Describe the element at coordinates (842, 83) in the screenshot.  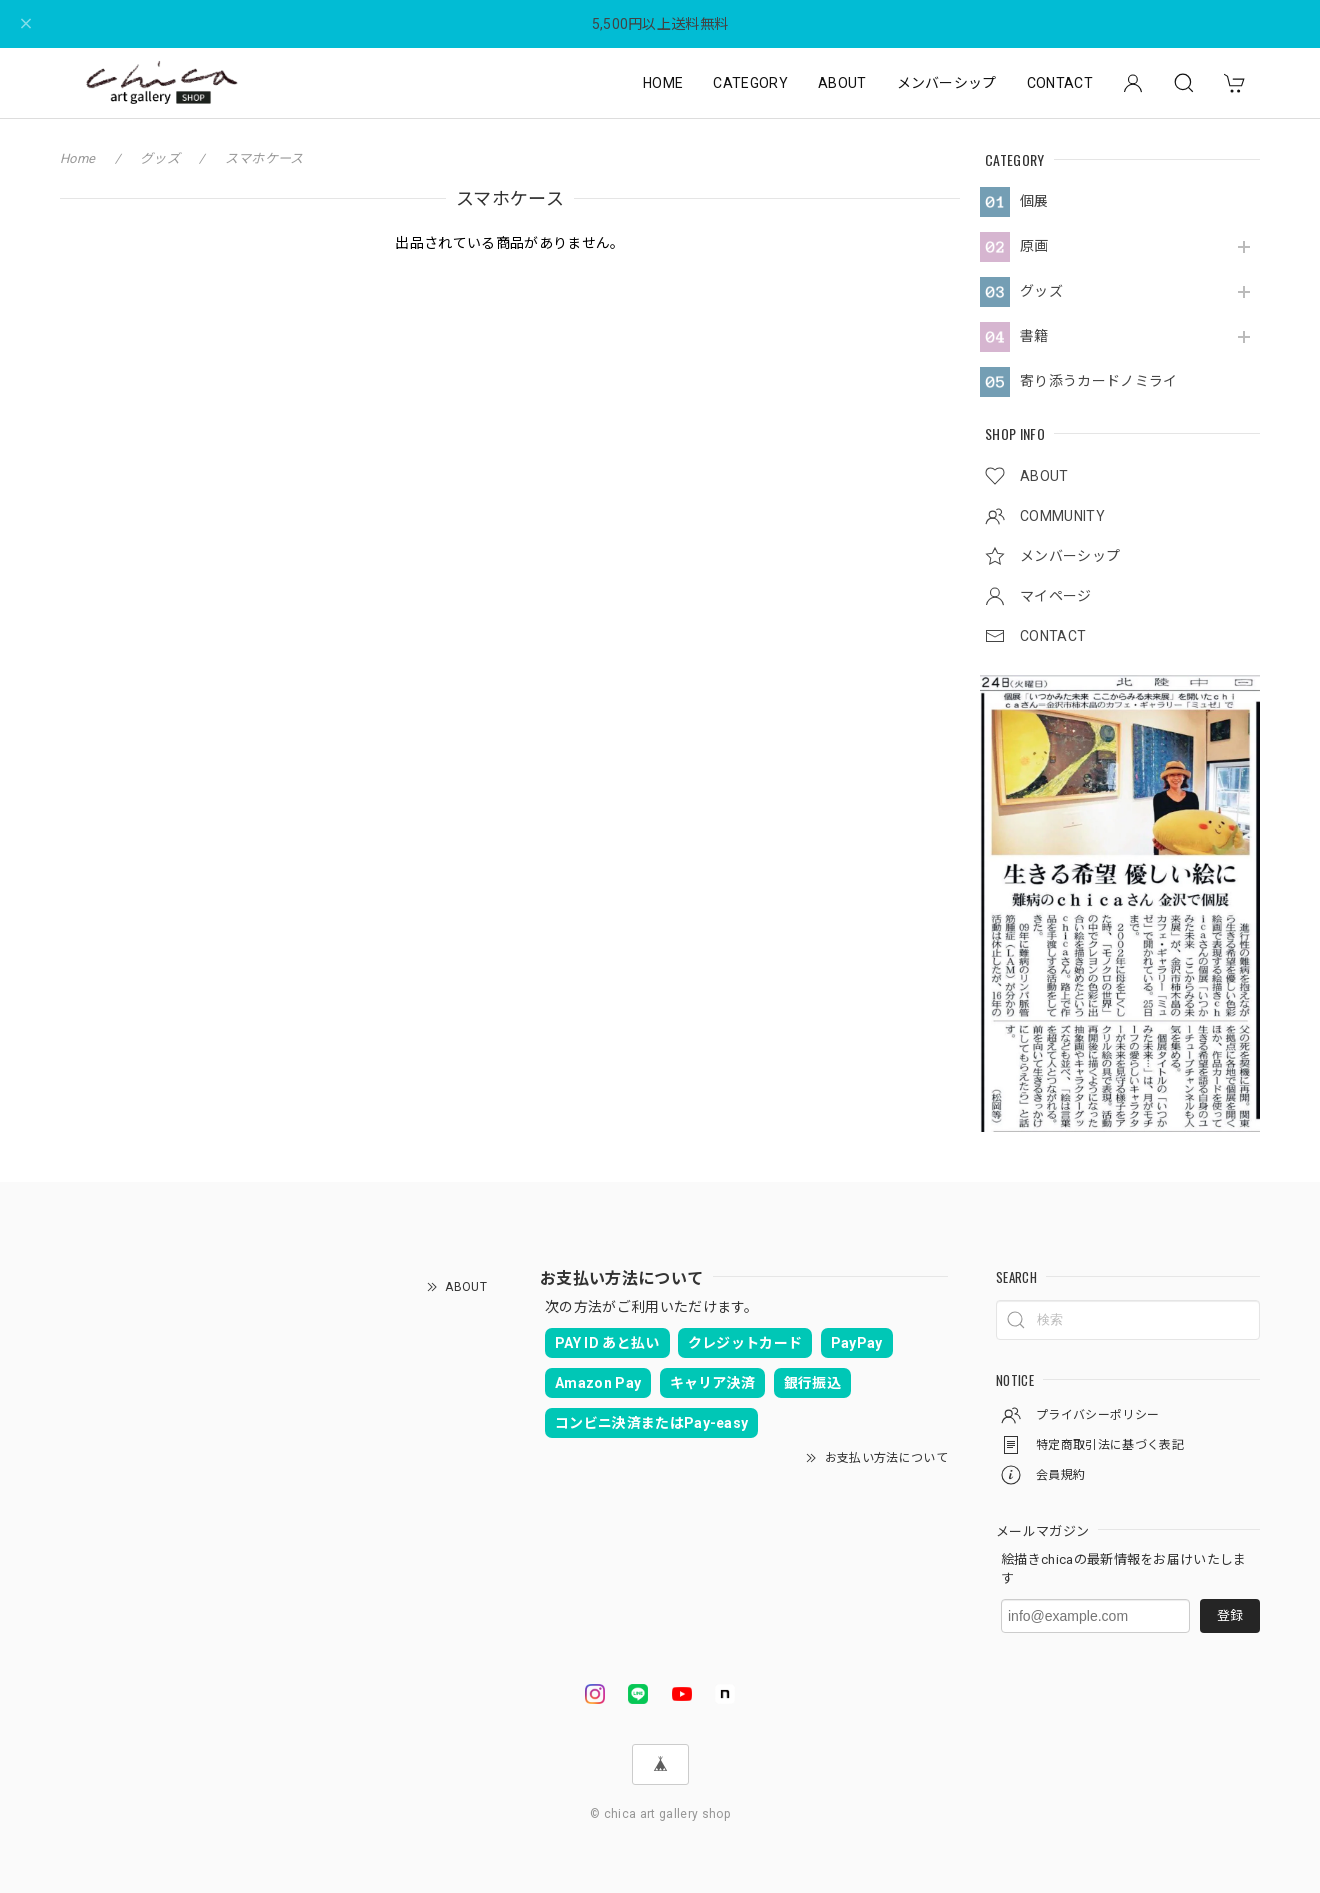
I see `ABOUT` at that location.